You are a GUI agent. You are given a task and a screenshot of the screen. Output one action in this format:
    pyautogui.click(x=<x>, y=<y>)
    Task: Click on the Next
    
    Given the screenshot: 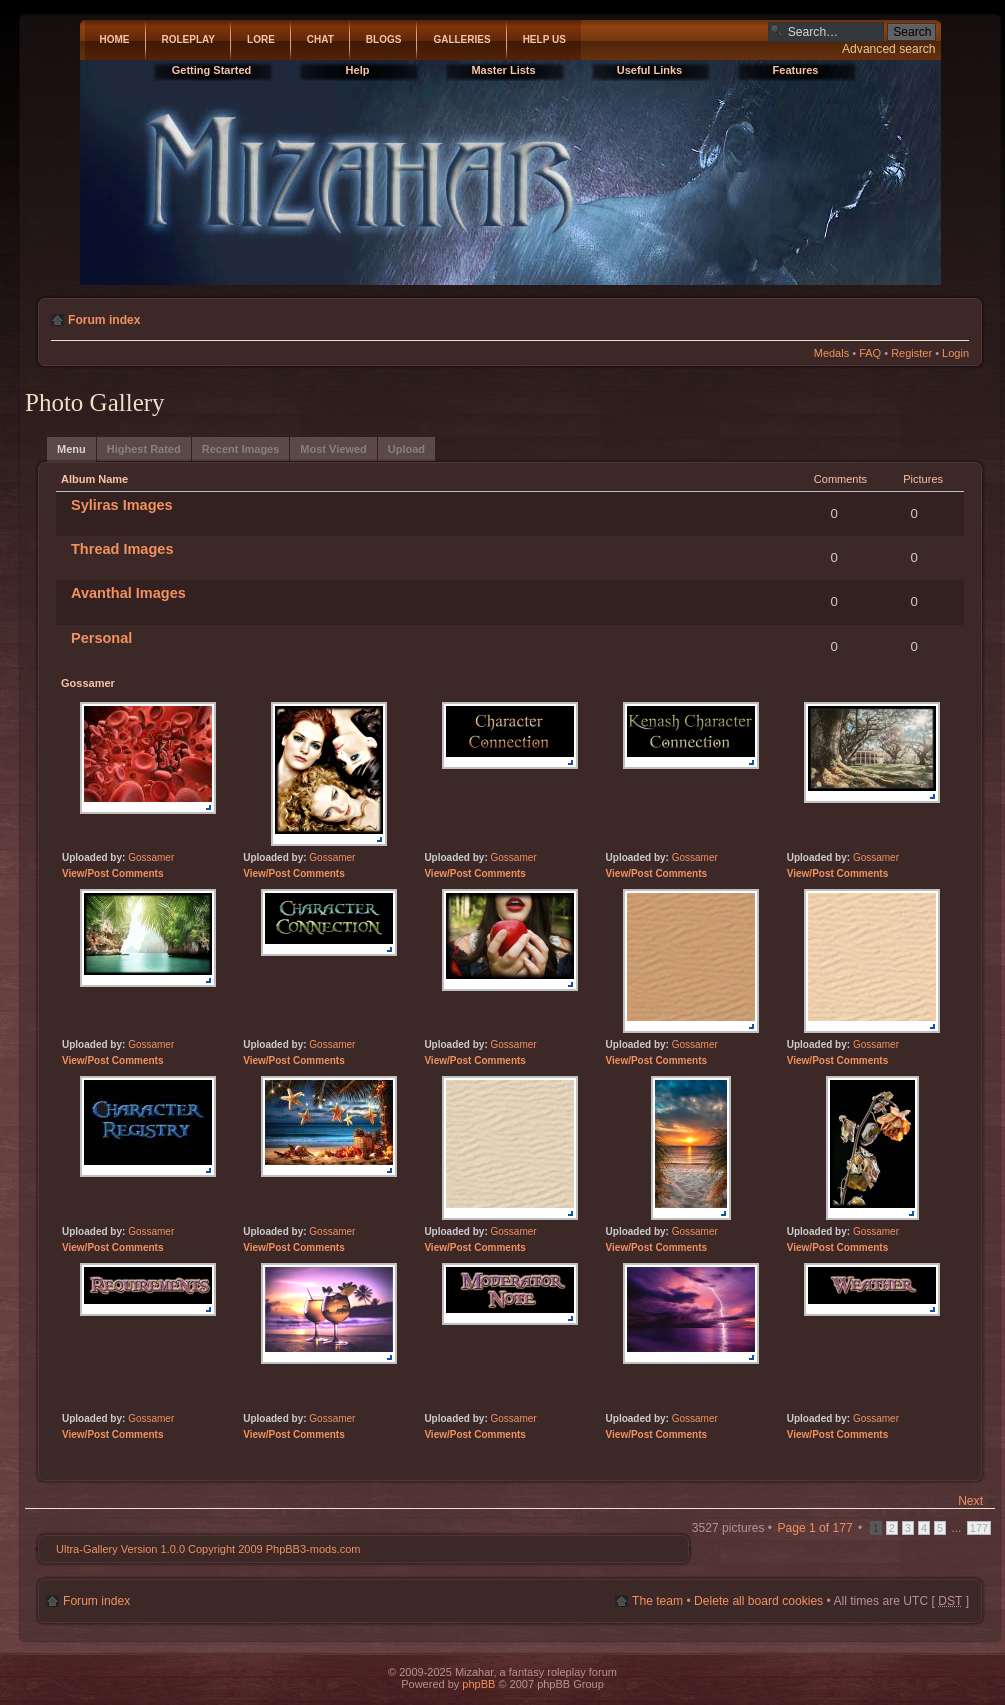 What is the action you would take?
    pyautogui.click(x=970, y=1501)
    